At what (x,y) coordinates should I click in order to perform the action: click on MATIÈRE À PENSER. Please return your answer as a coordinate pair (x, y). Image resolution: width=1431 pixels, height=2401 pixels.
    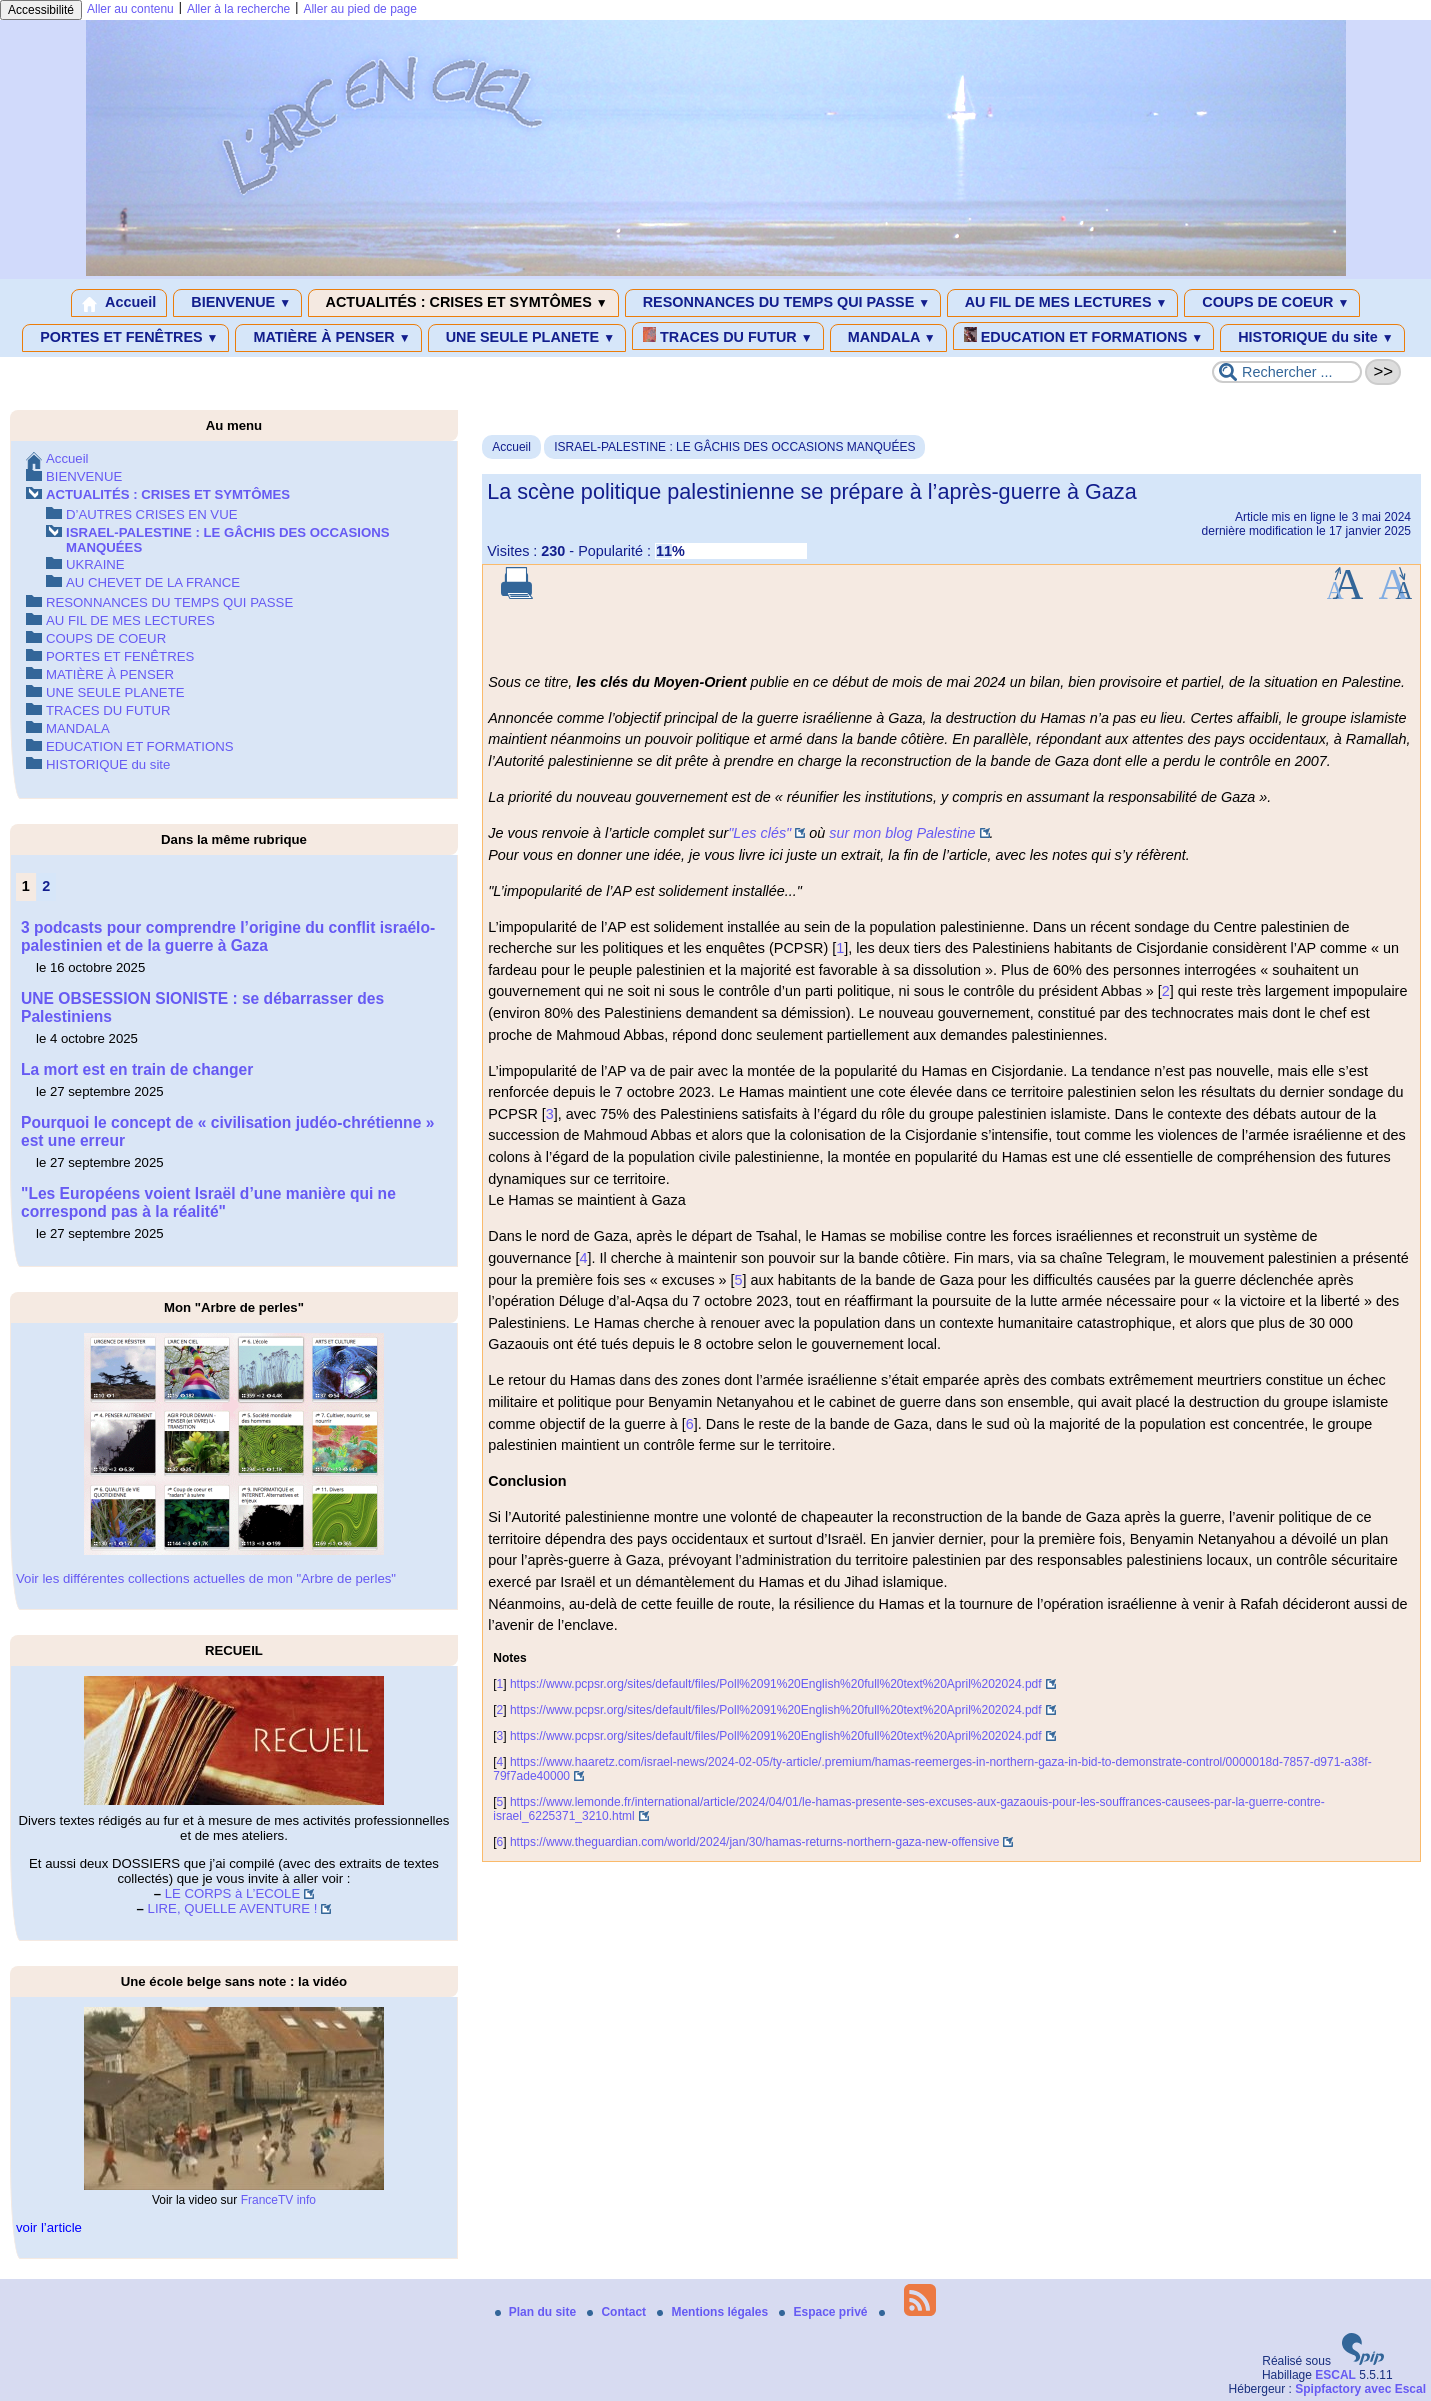
    Looking at the image, I should click on (328, 338).